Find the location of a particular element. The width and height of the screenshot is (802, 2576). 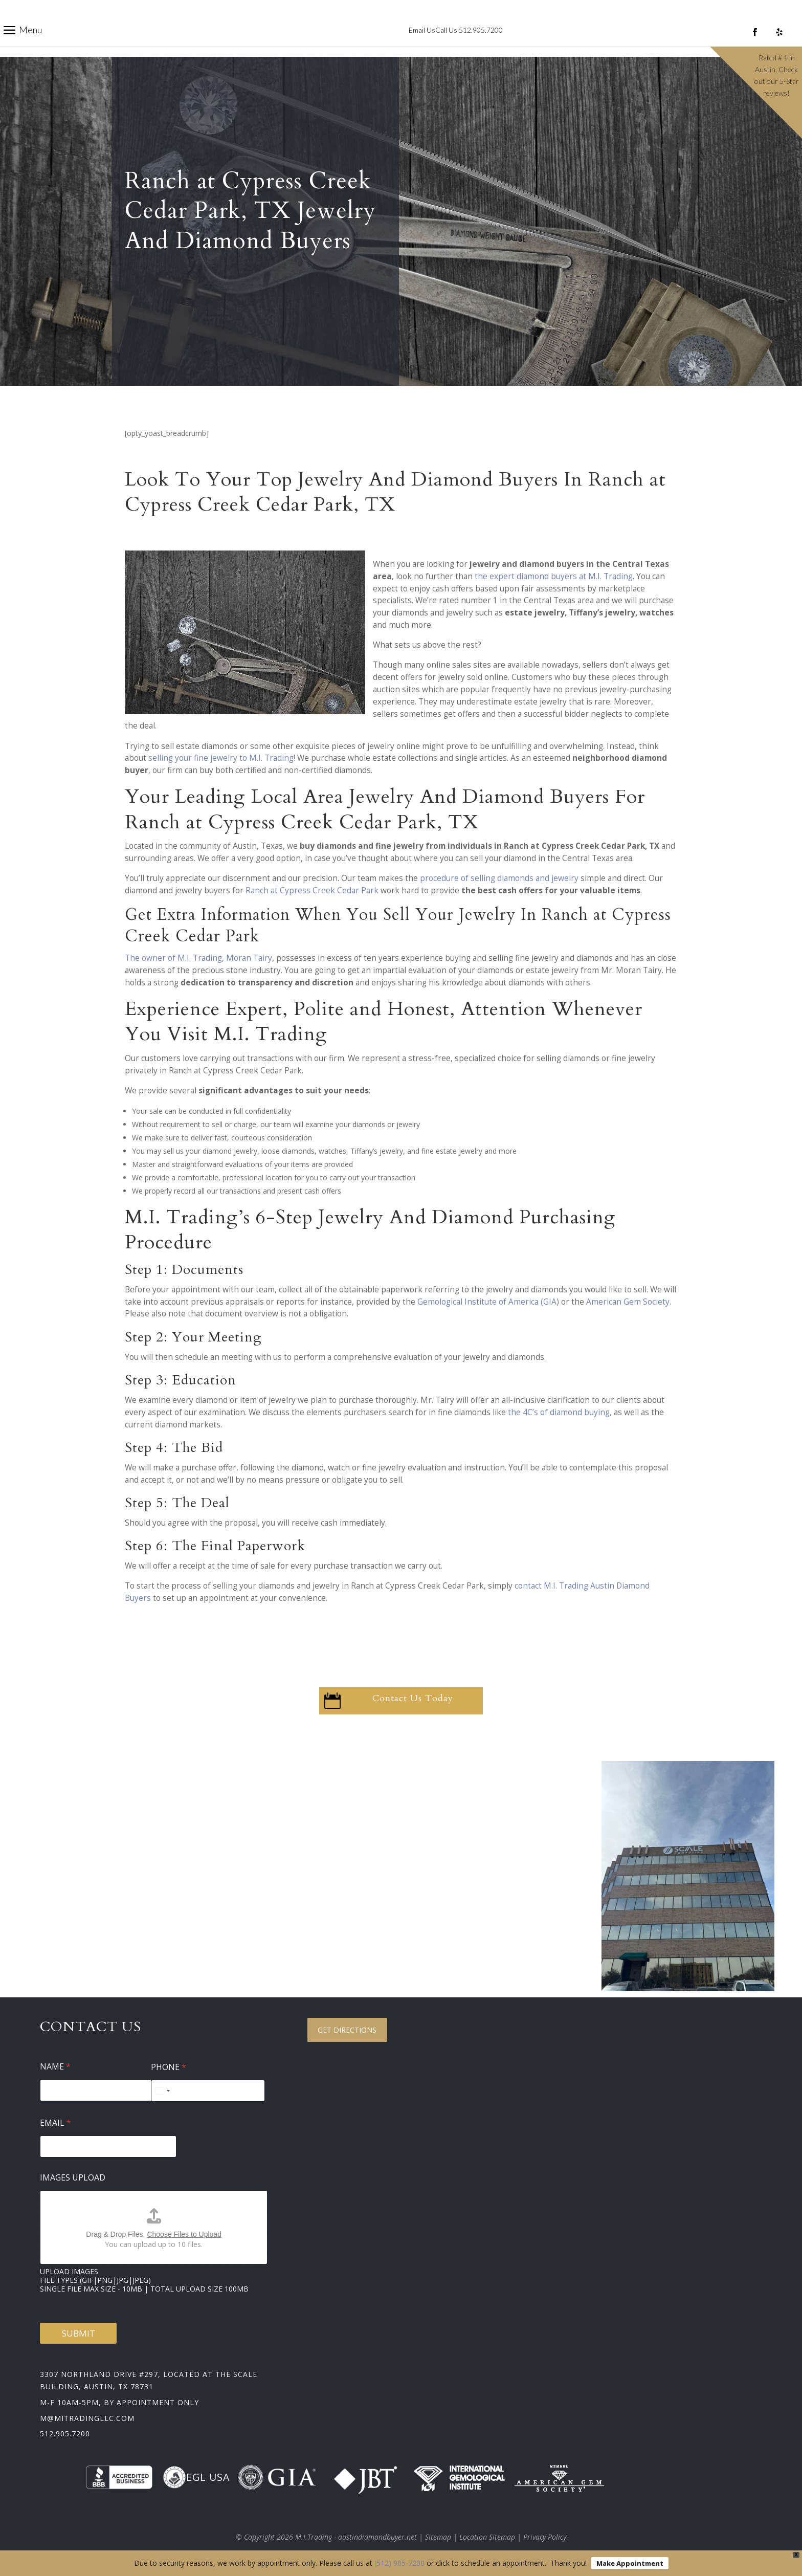

Contact Us Today is located at coordinates (412, 1698).